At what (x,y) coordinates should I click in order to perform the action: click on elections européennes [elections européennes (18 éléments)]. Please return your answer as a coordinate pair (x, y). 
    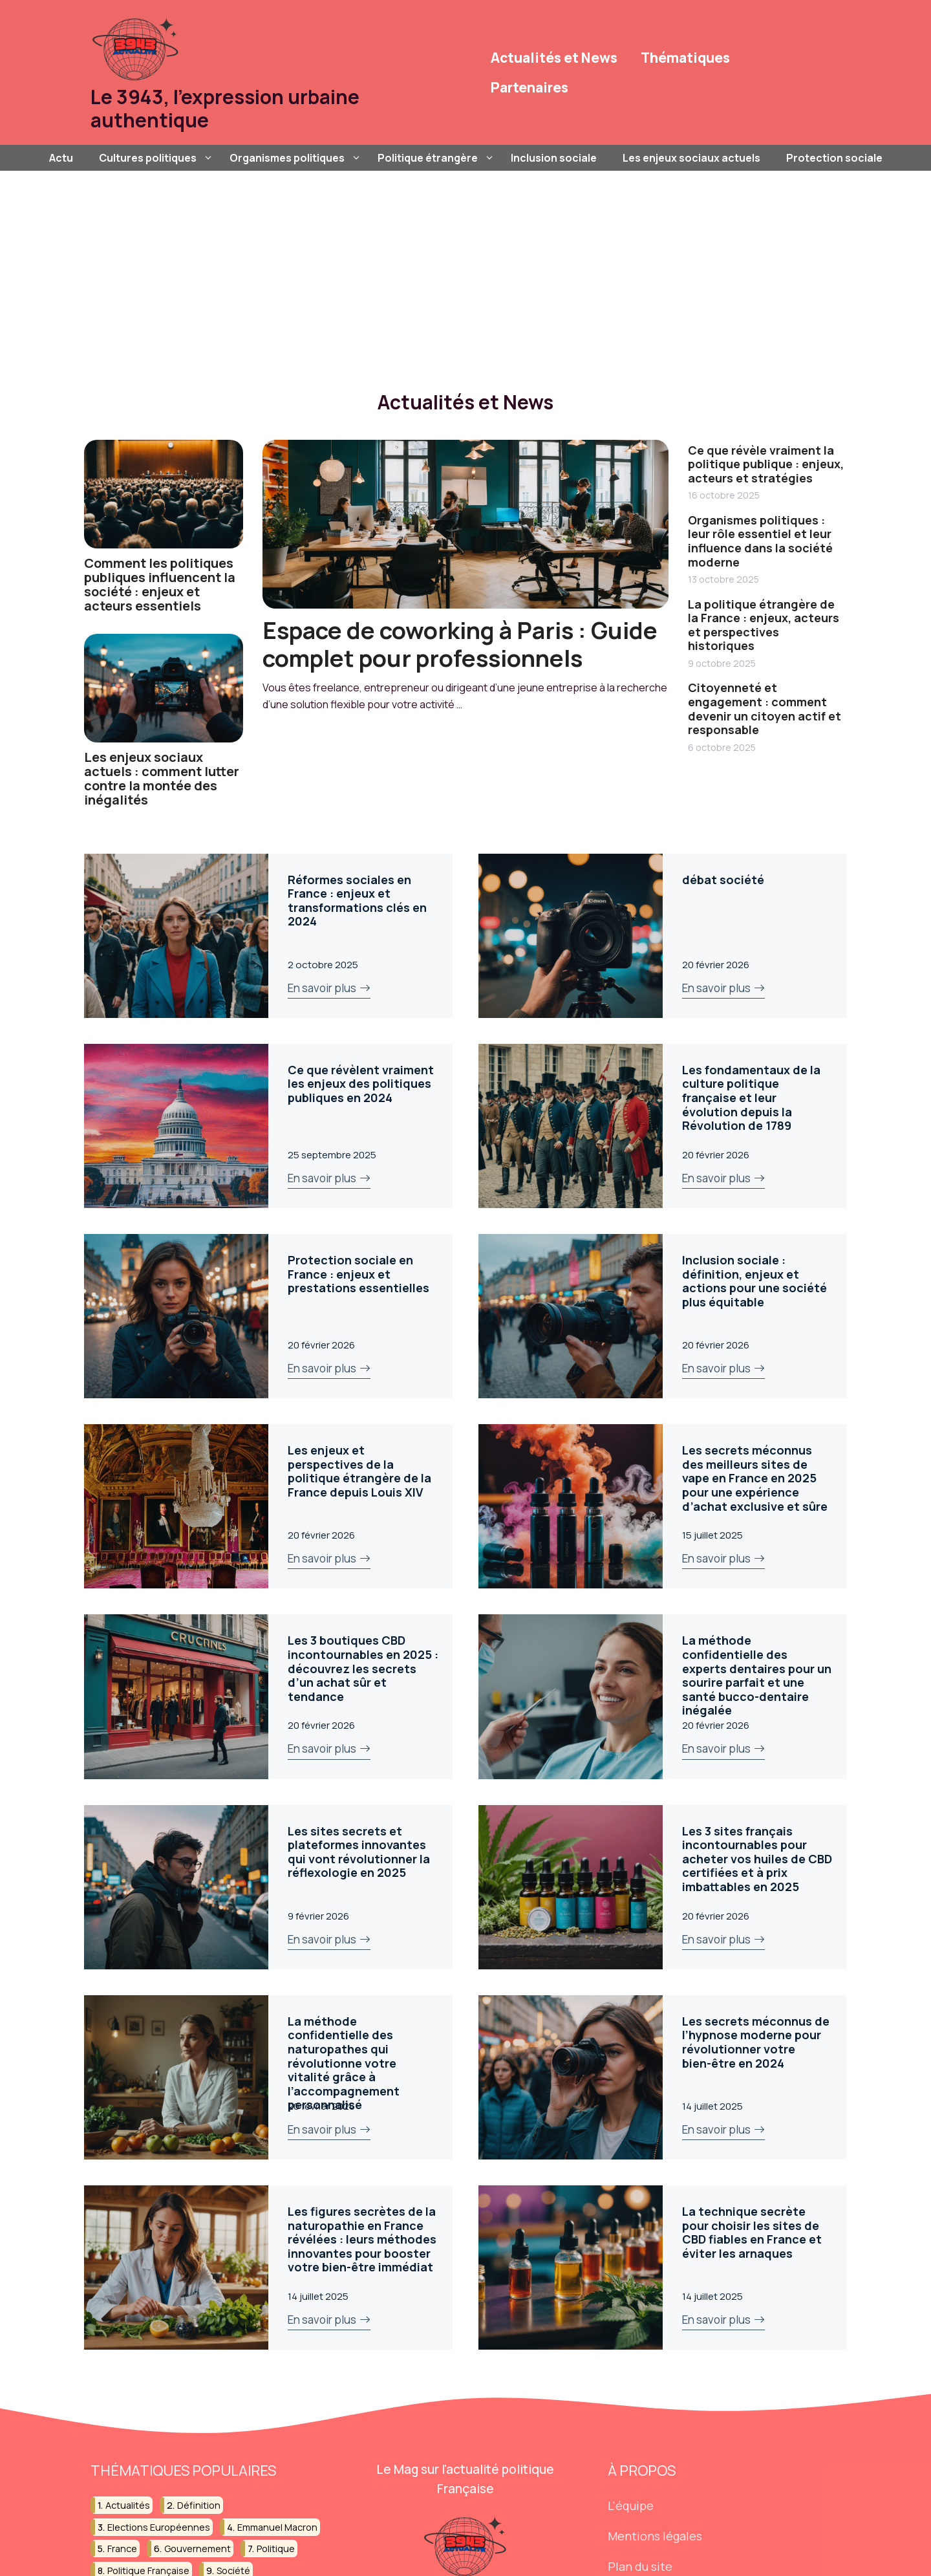
    Looking at the image, I should click on (158, 2527).